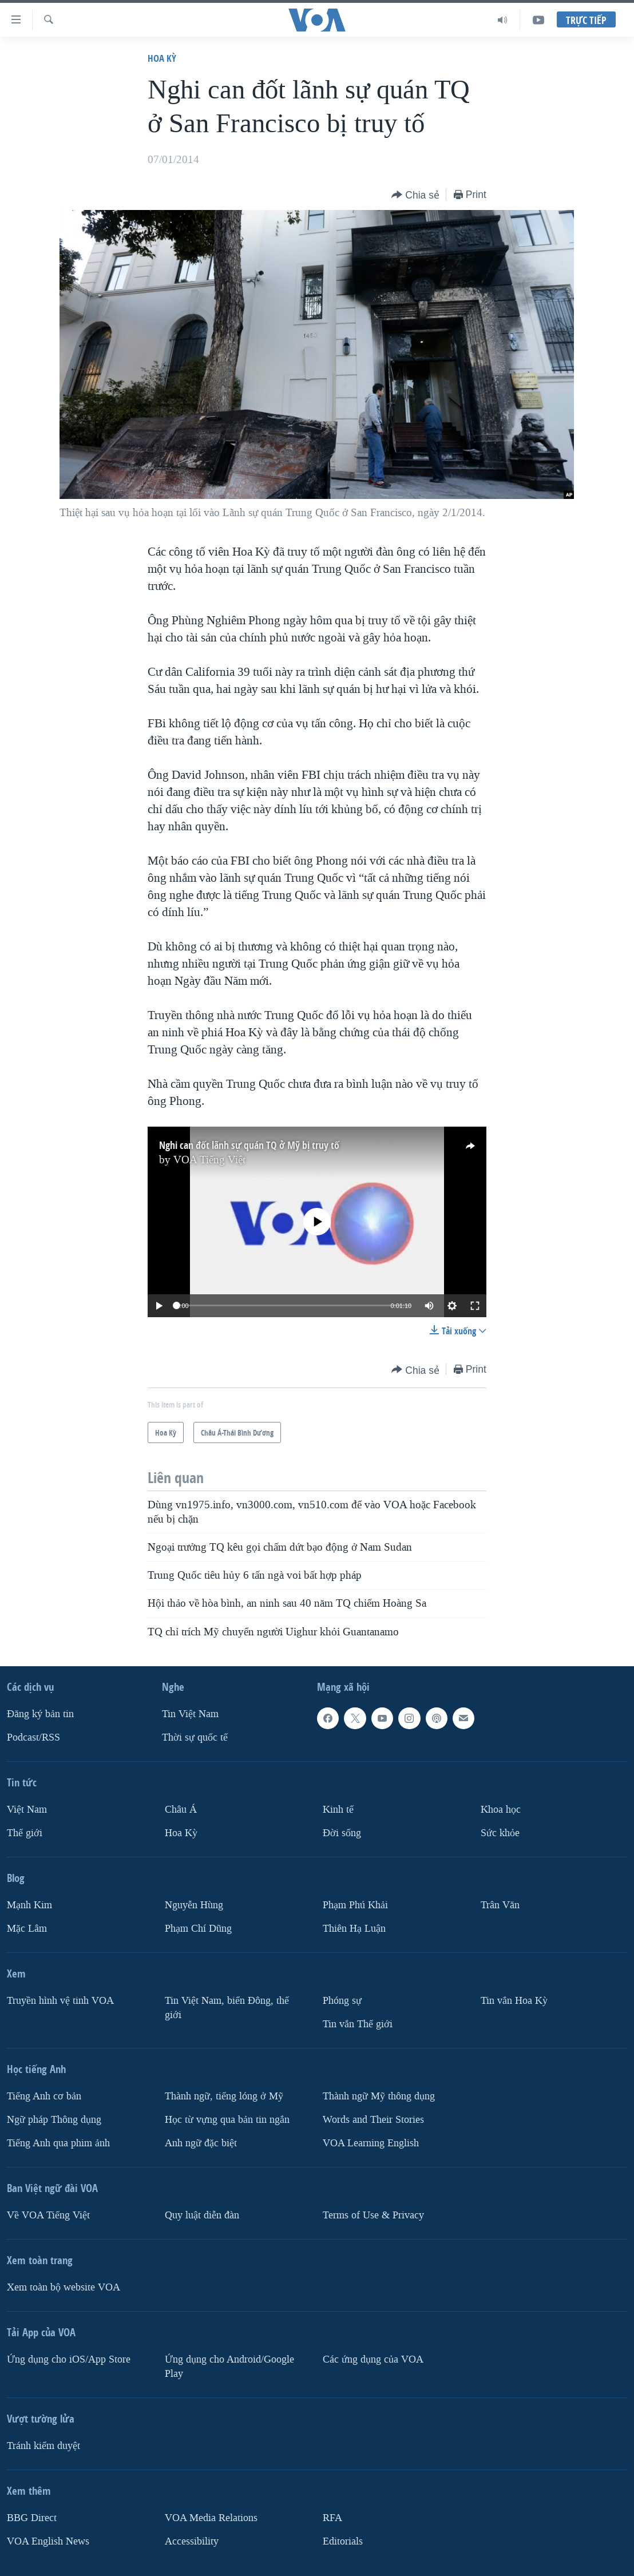  I want to click on Xem toàn bộ website VOA, so click(63, 2287).